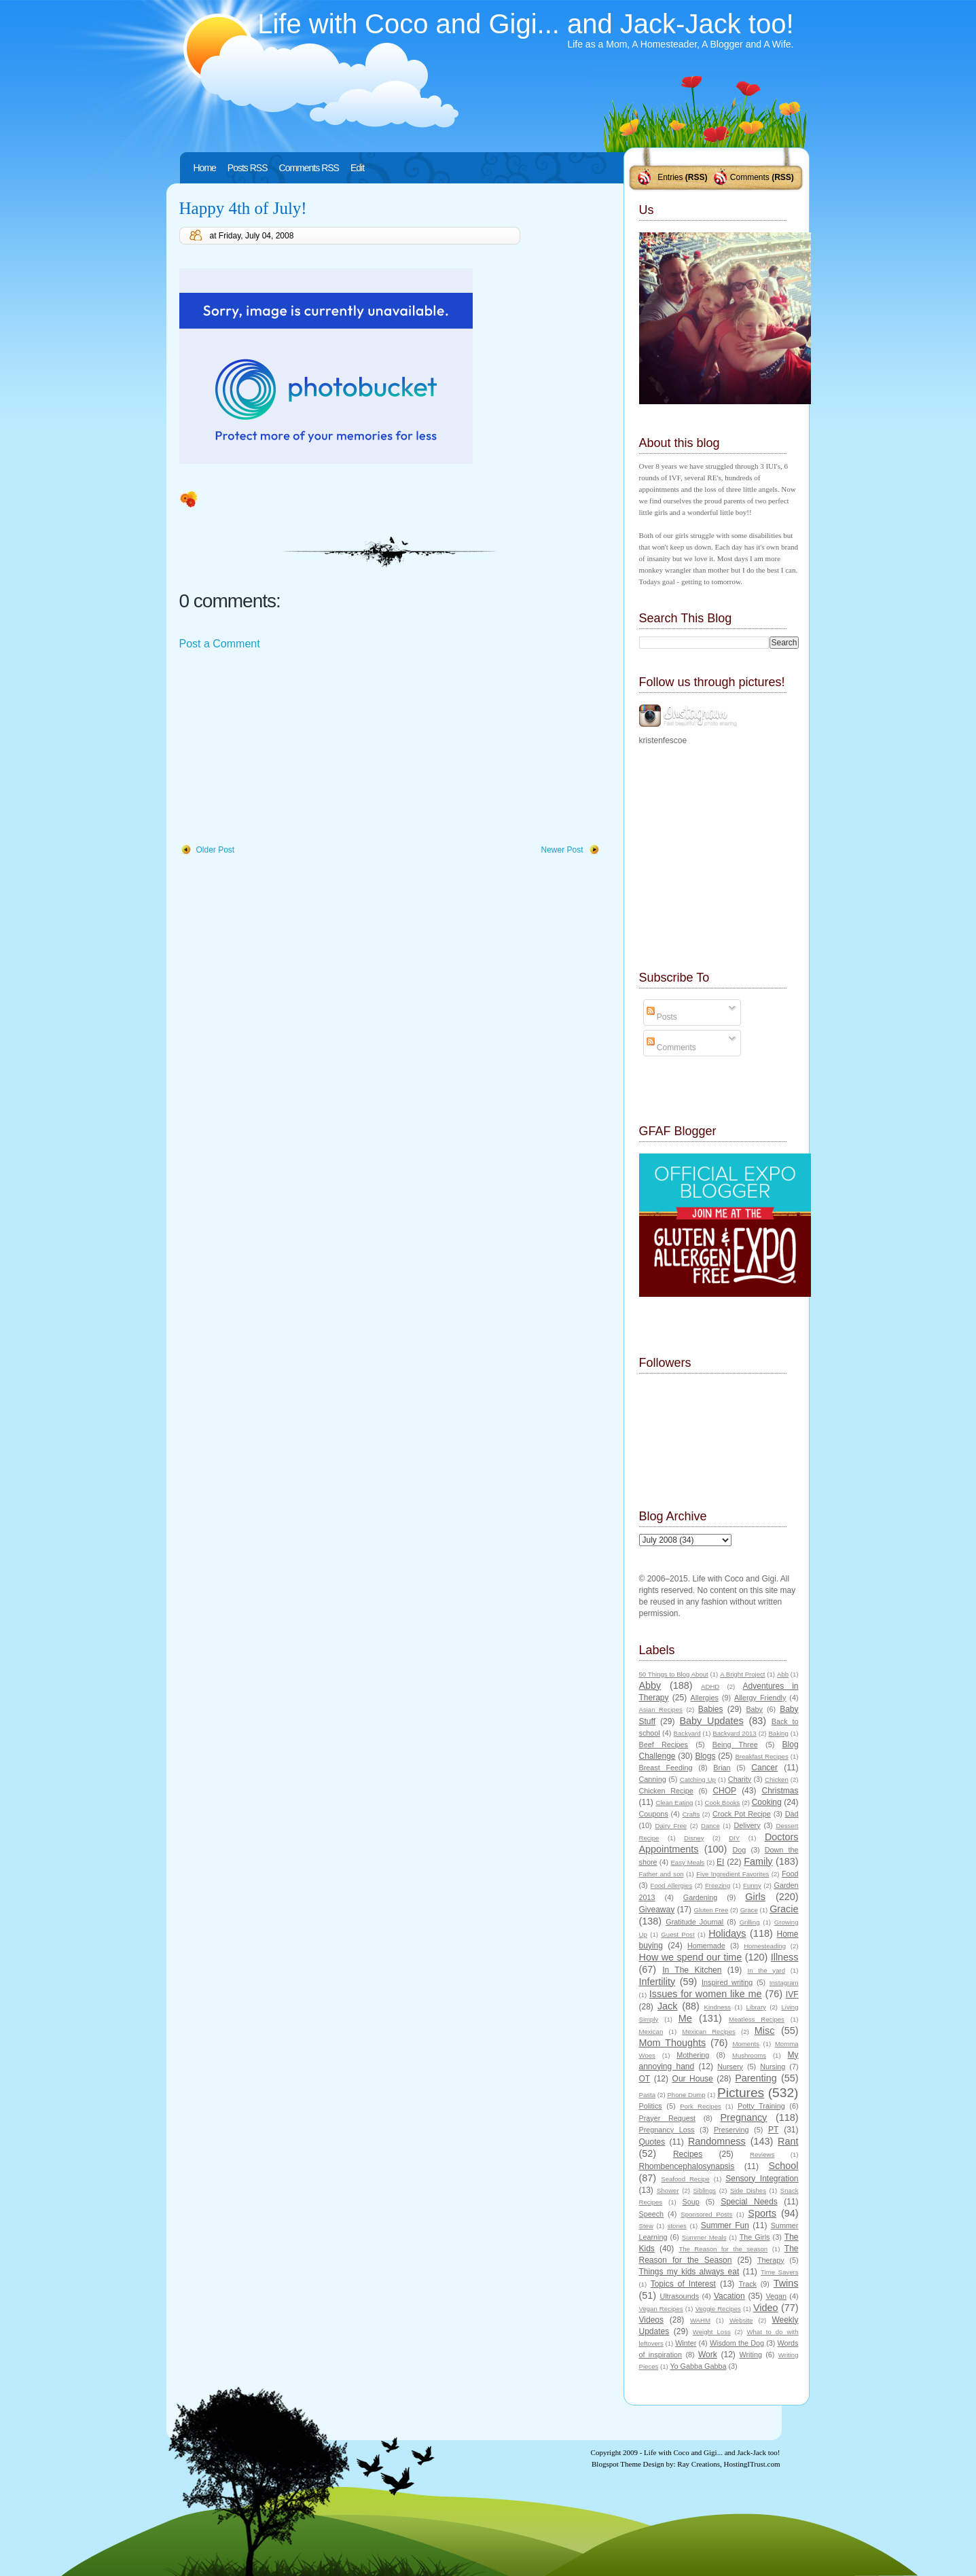 Image resolution: width=976 pixels, height=2576 pixels. I want to click on Home, so click(205, 167).